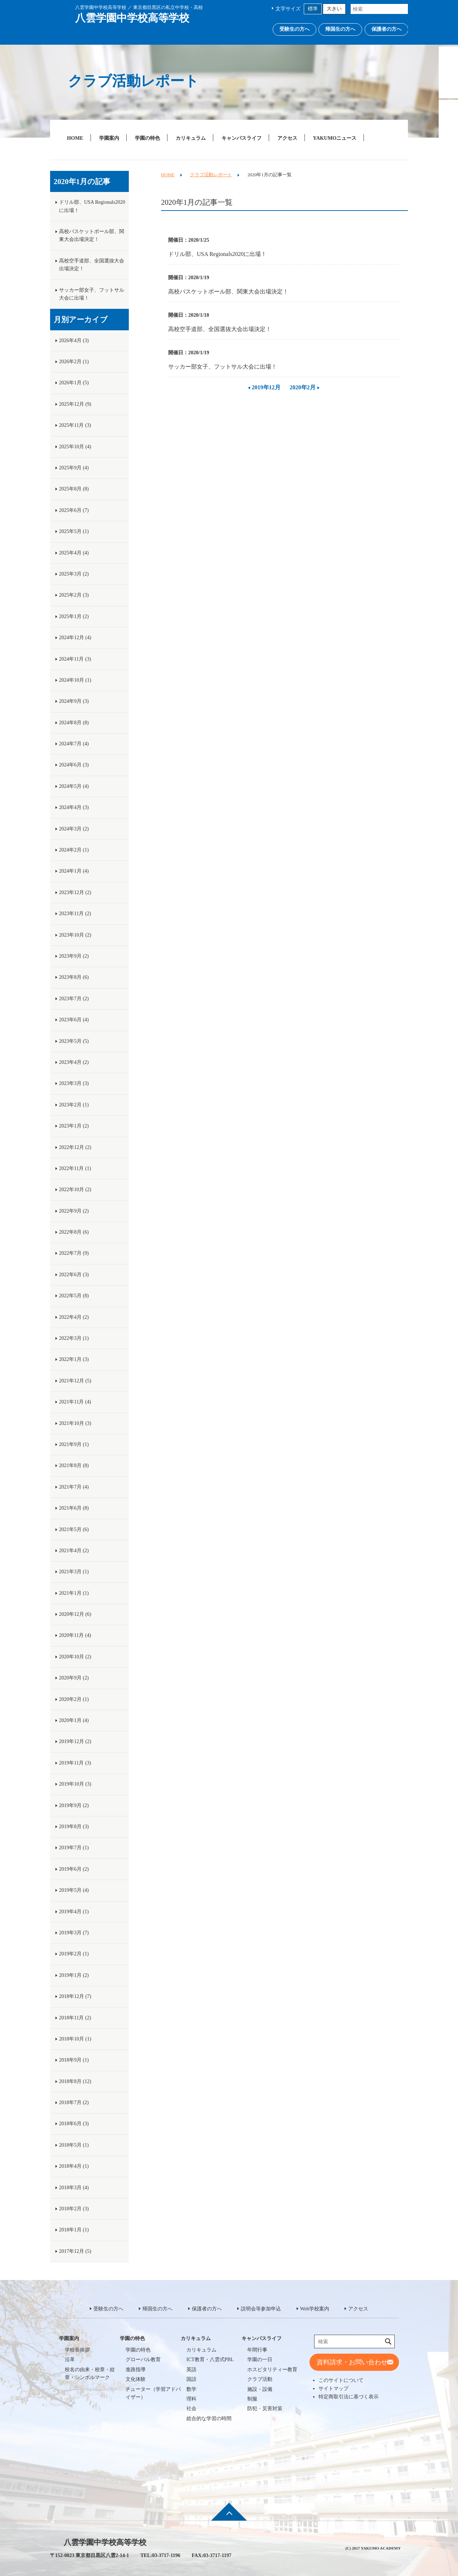  What do you see at coordinates (211, 174) in the screenshot?
I see `クラブ活動レポート` at bounding box center [211, 174].